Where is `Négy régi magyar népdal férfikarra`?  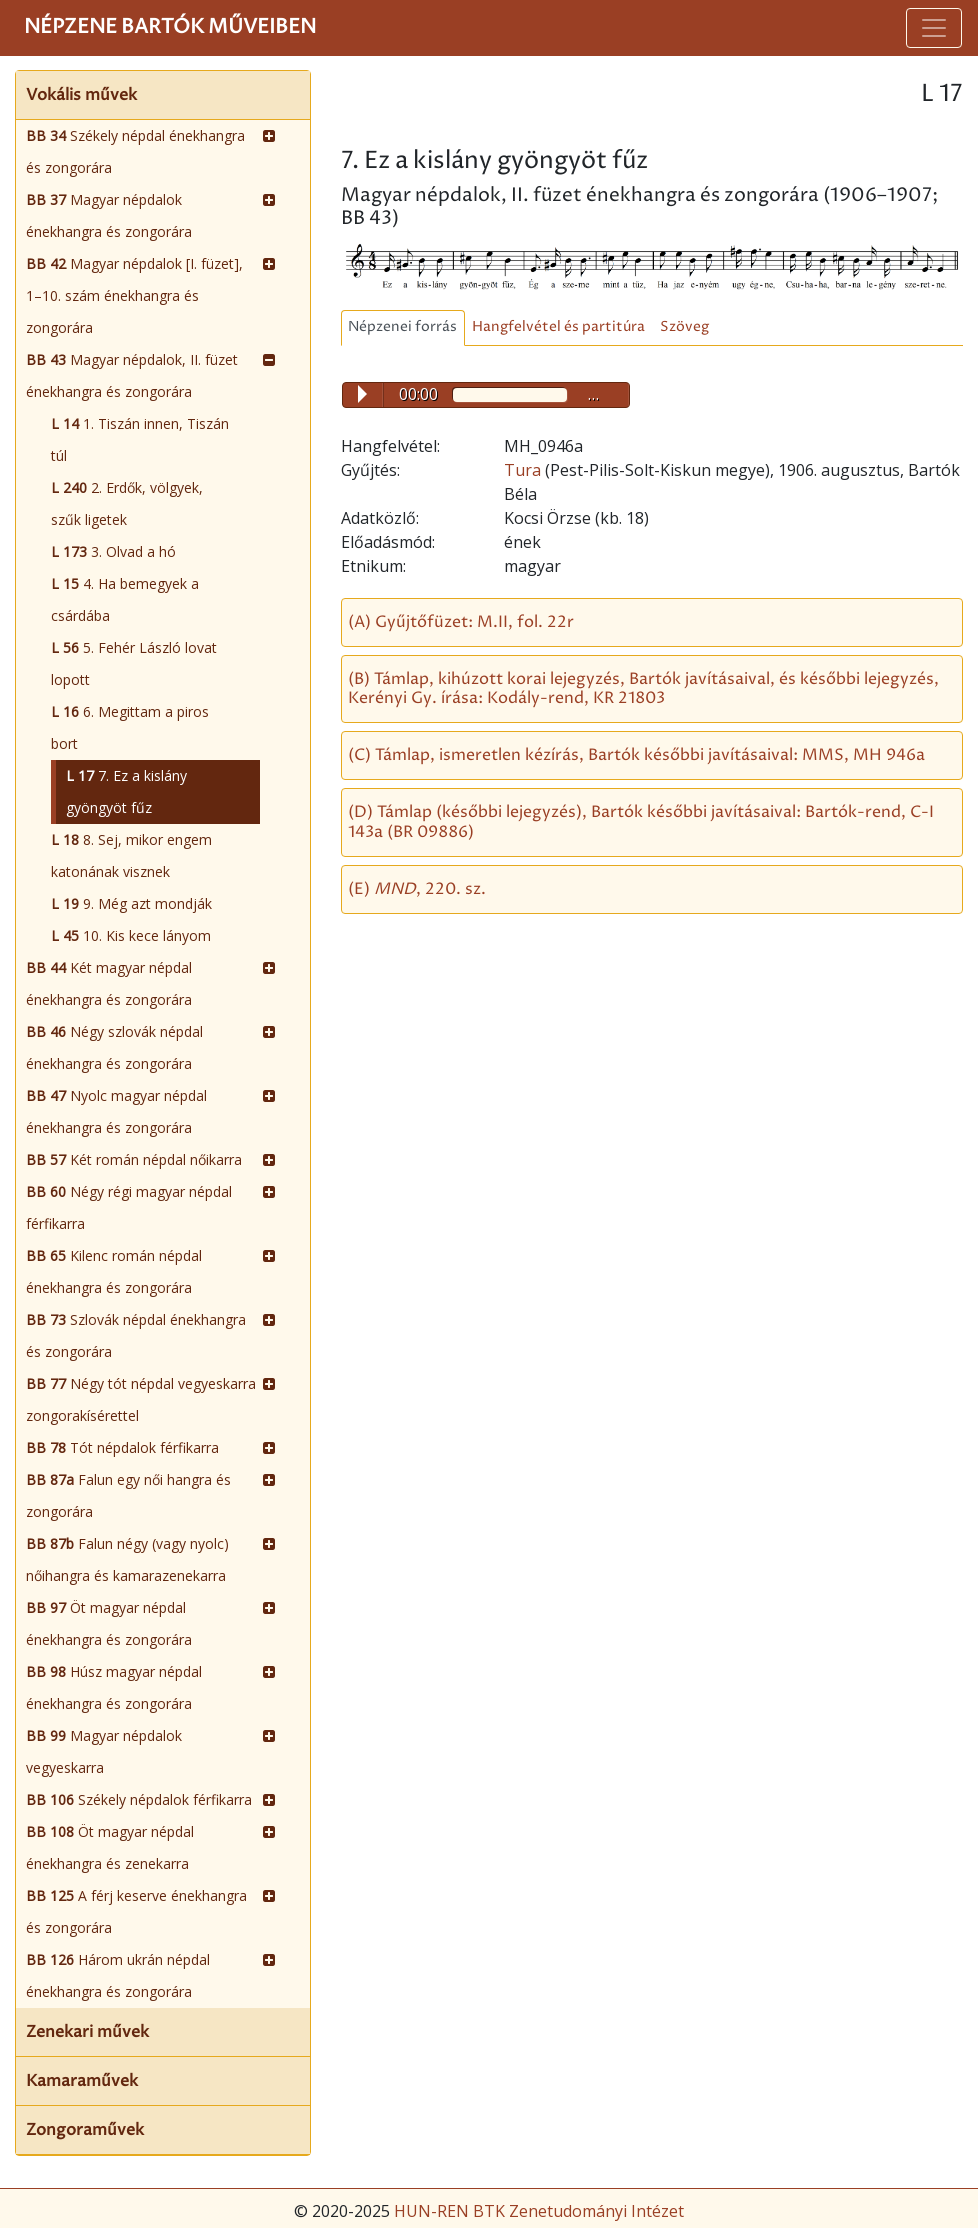 Négy régi magyar népdal férfikarra is located at coordinates (129, 1207).